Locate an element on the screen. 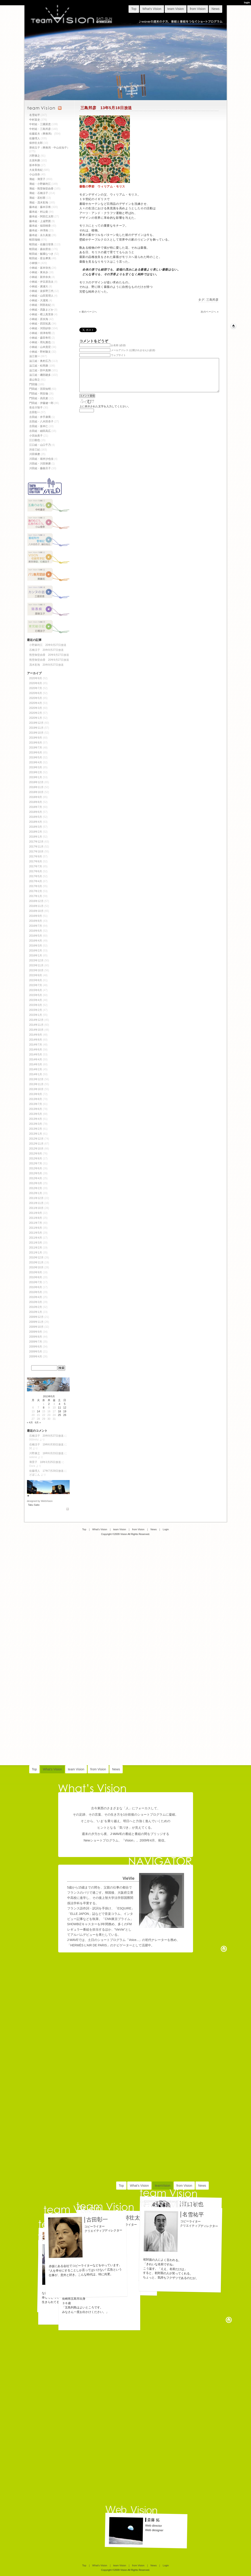 The height and width of the screenshot is (2576, 251). 古田組・細田高広 is located at coordinates (40, 431).